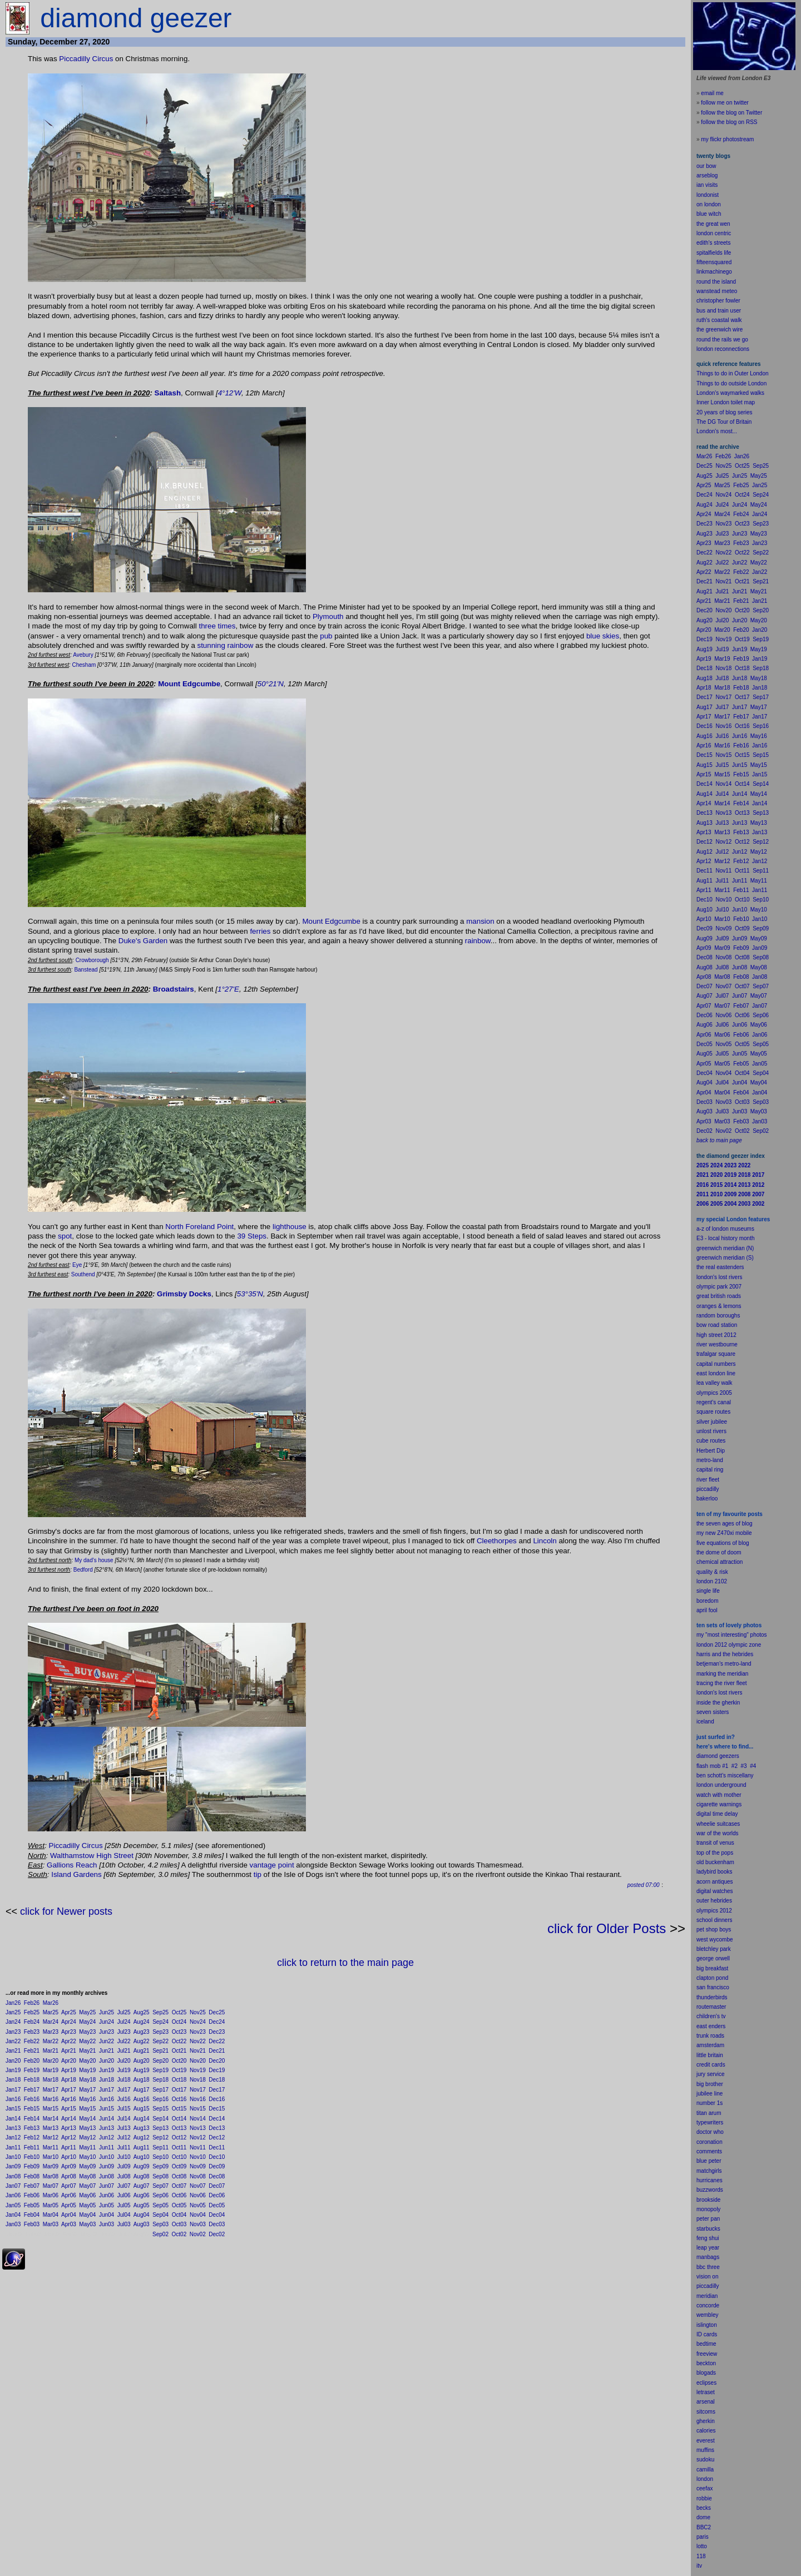 Image resolution: width=801 pixels, height=2576 pixels. What do you see at coordinates (106, 2186) in the screenshot?
I see `Jun07` at bounding box center [106, 2186].